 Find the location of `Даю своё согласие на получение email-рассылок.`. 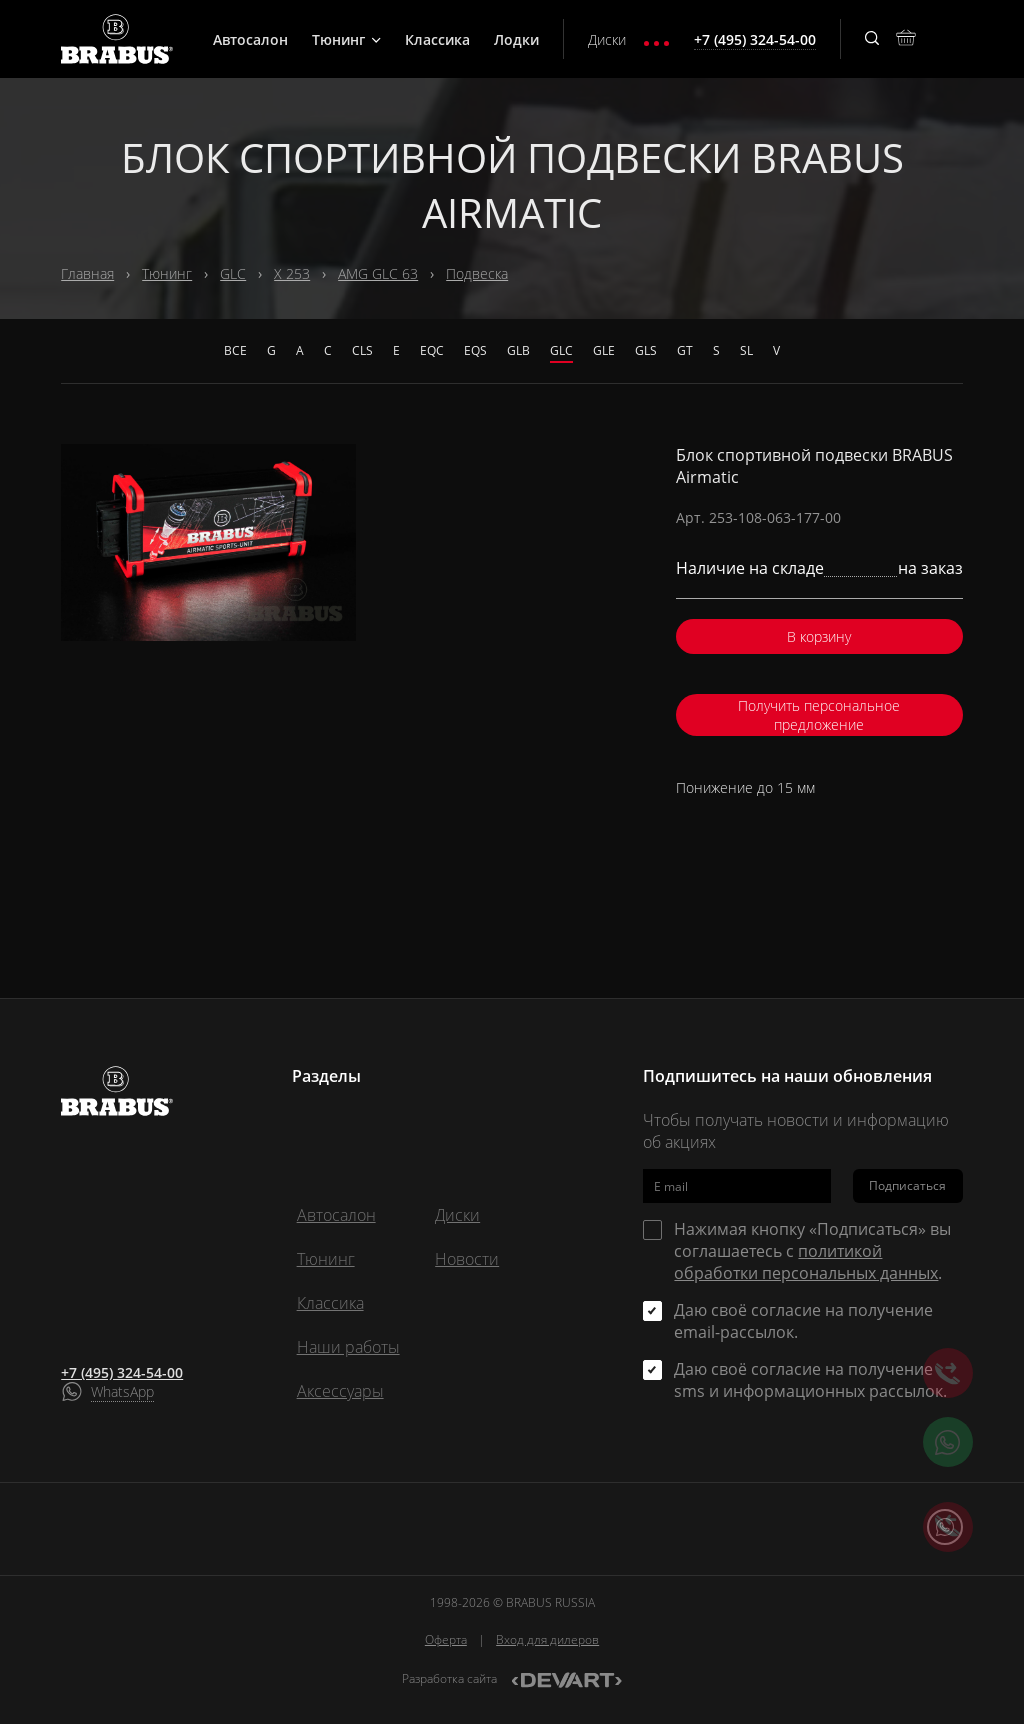

Даю своё согласие на получение email-рассылок. is located at coordinates (803, 1321).